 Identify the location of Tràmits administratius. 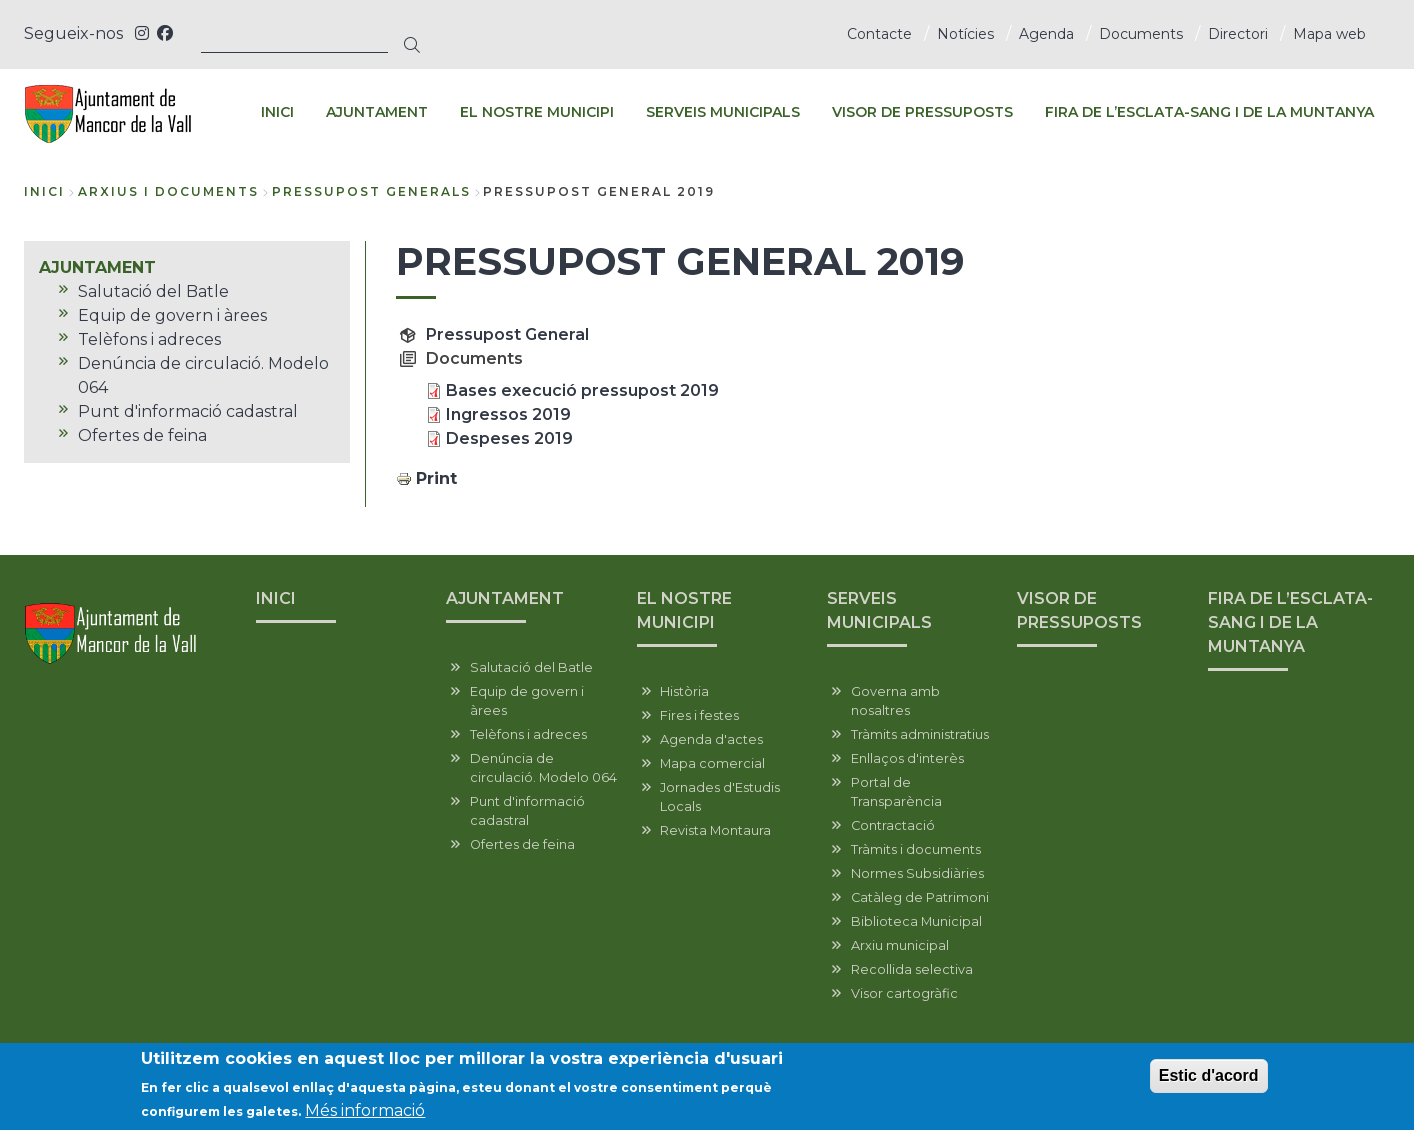
(920, 734).